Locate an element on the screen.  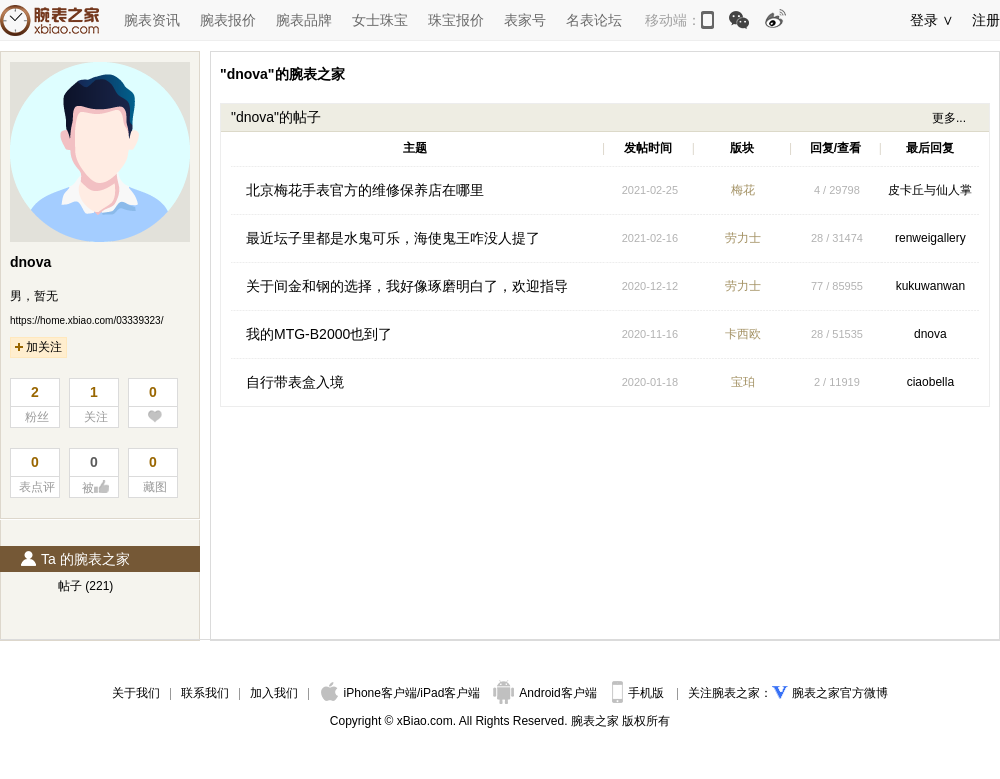
iPhone客户端 is located at coordinates (369, 693).